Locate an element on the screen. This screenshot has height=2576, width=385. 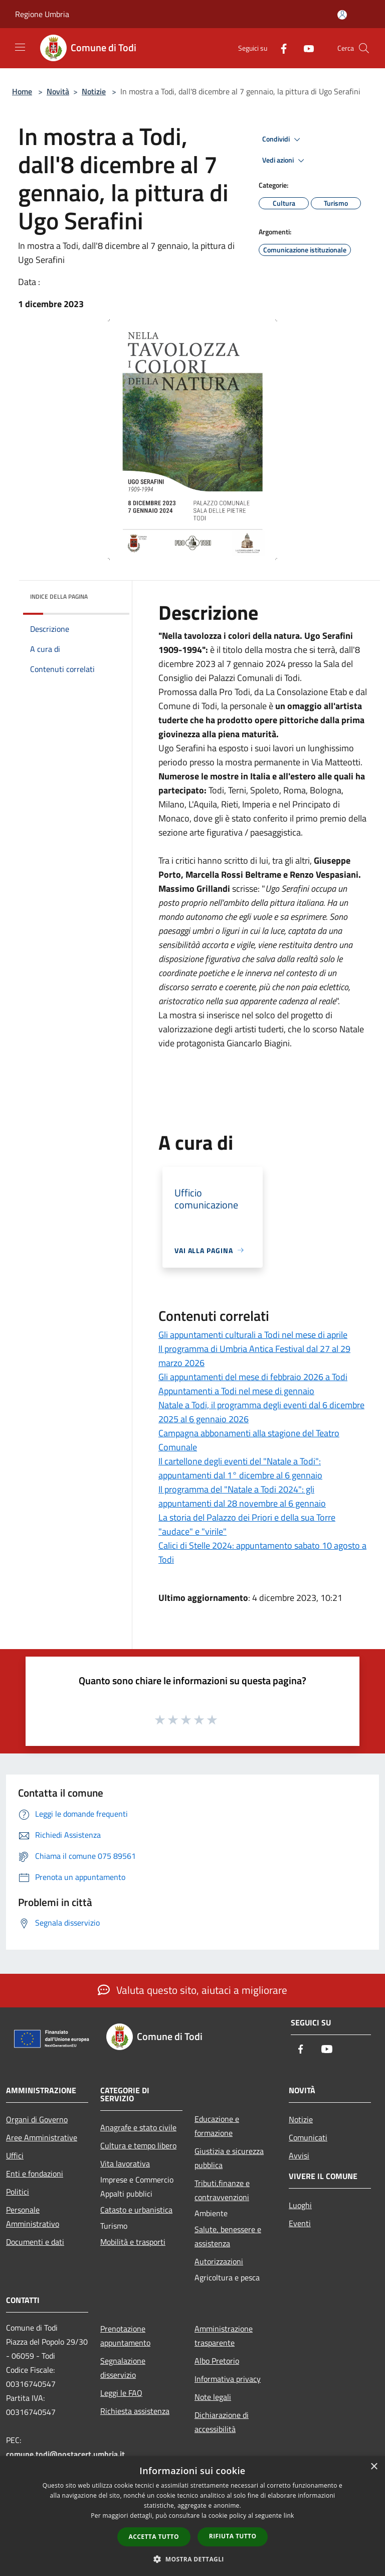
[dialog] is located at coordinates (192, 2516).